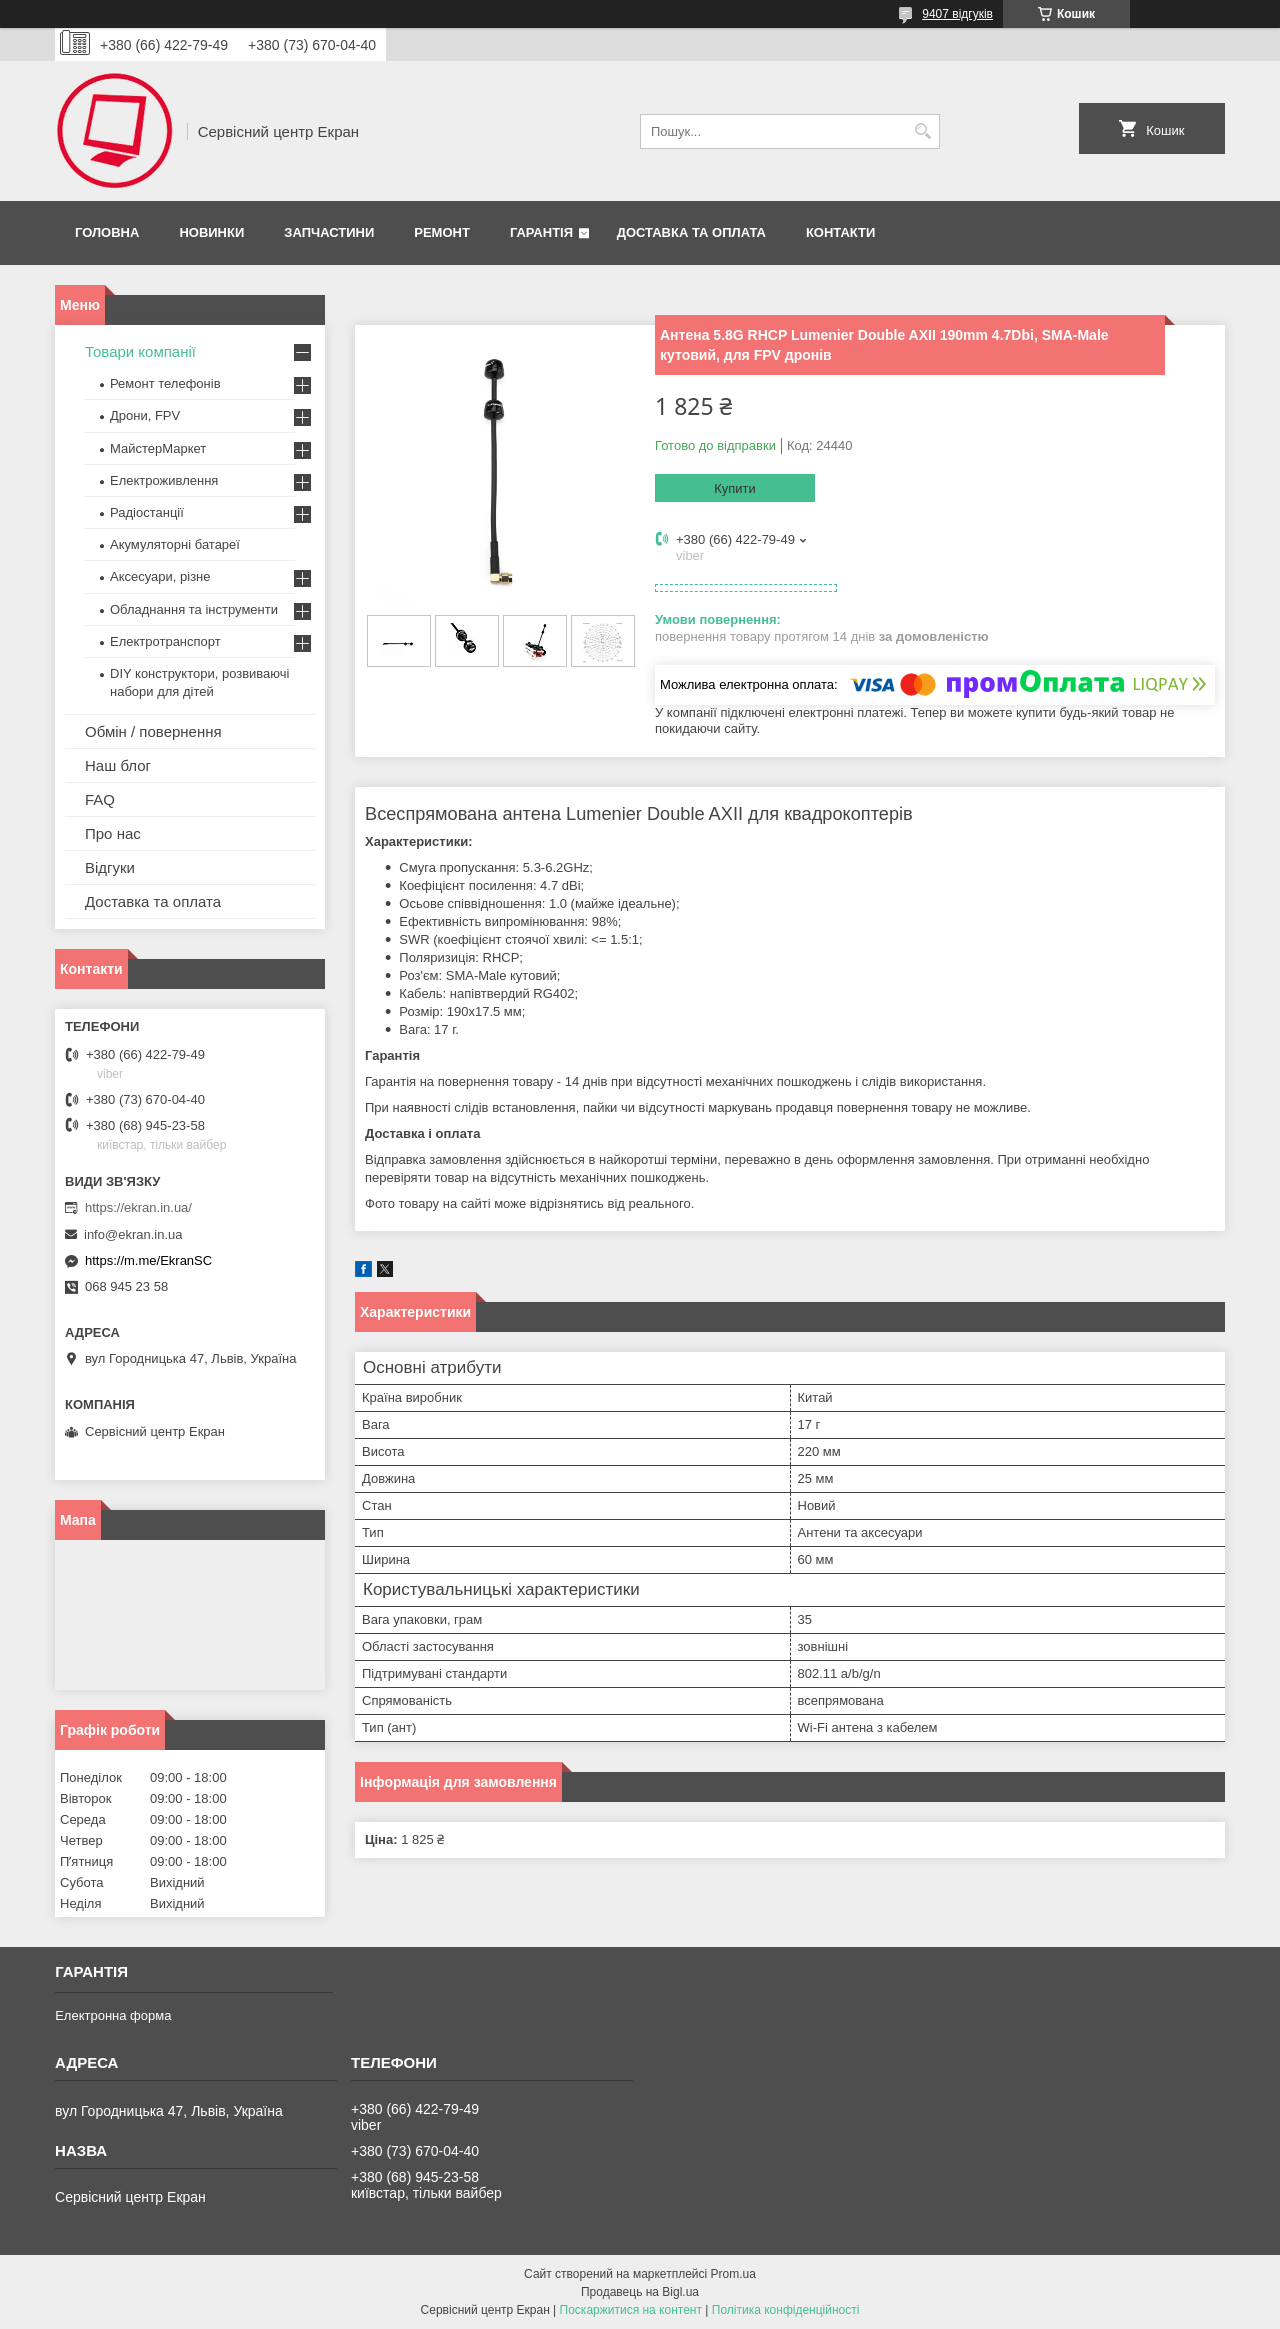 This screenshot has width=1280, height=2329. I want to click on Товари компанії, so click(140, 351).